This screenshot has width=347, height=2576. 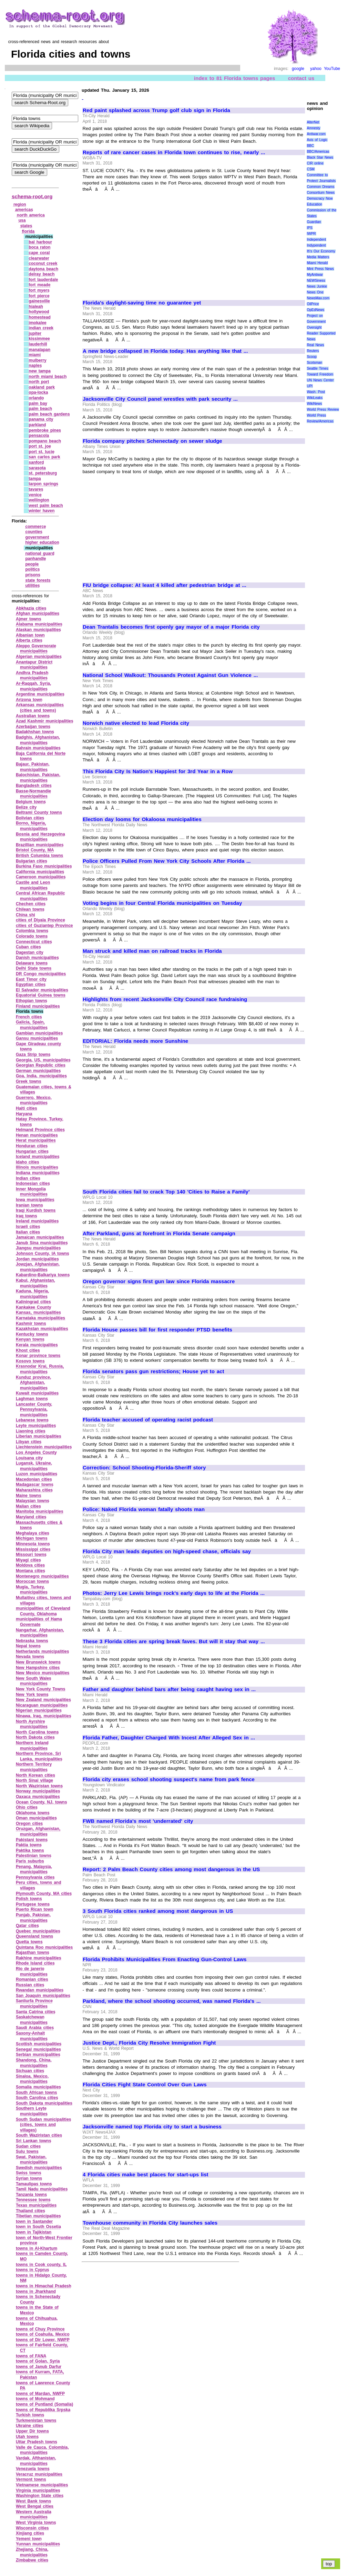 I want to click on Scottish municipalities, so click(x=38, y=2043).